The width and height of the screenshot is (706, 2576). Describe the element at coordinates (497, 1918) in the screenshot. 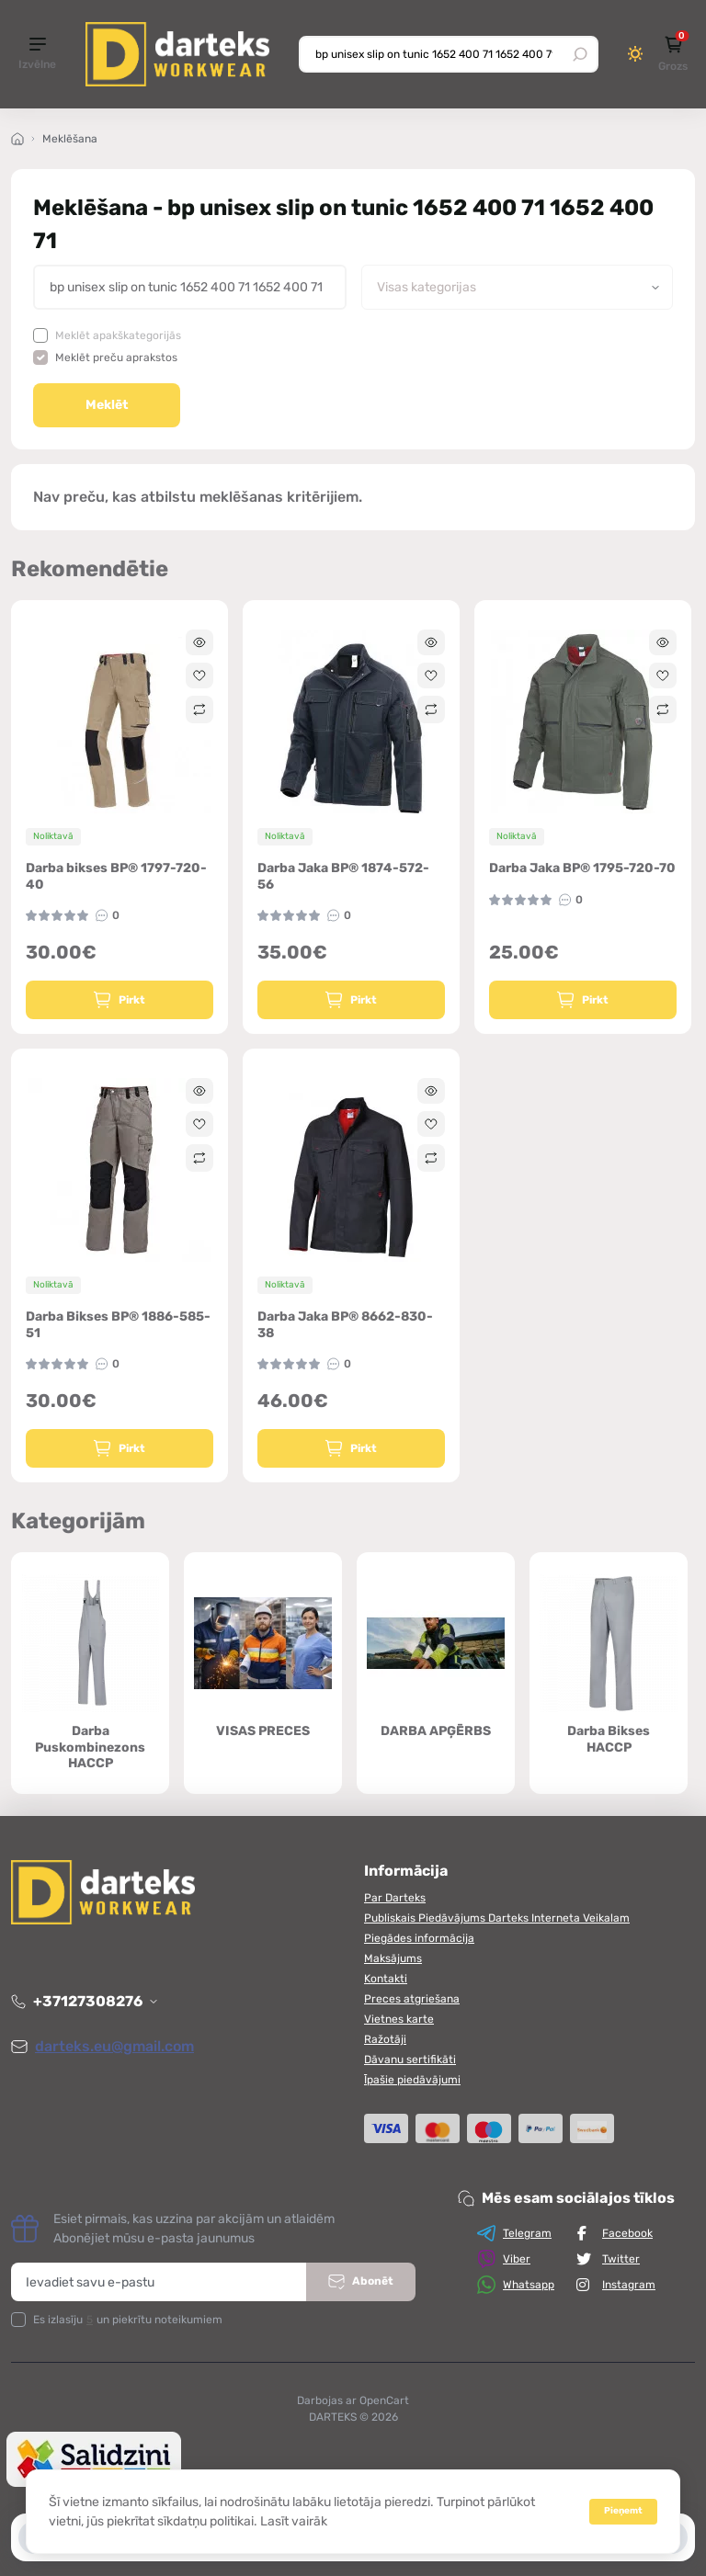

I see `Publiskais Piedāvājums Darteks Interneta Veikalam` at that location.